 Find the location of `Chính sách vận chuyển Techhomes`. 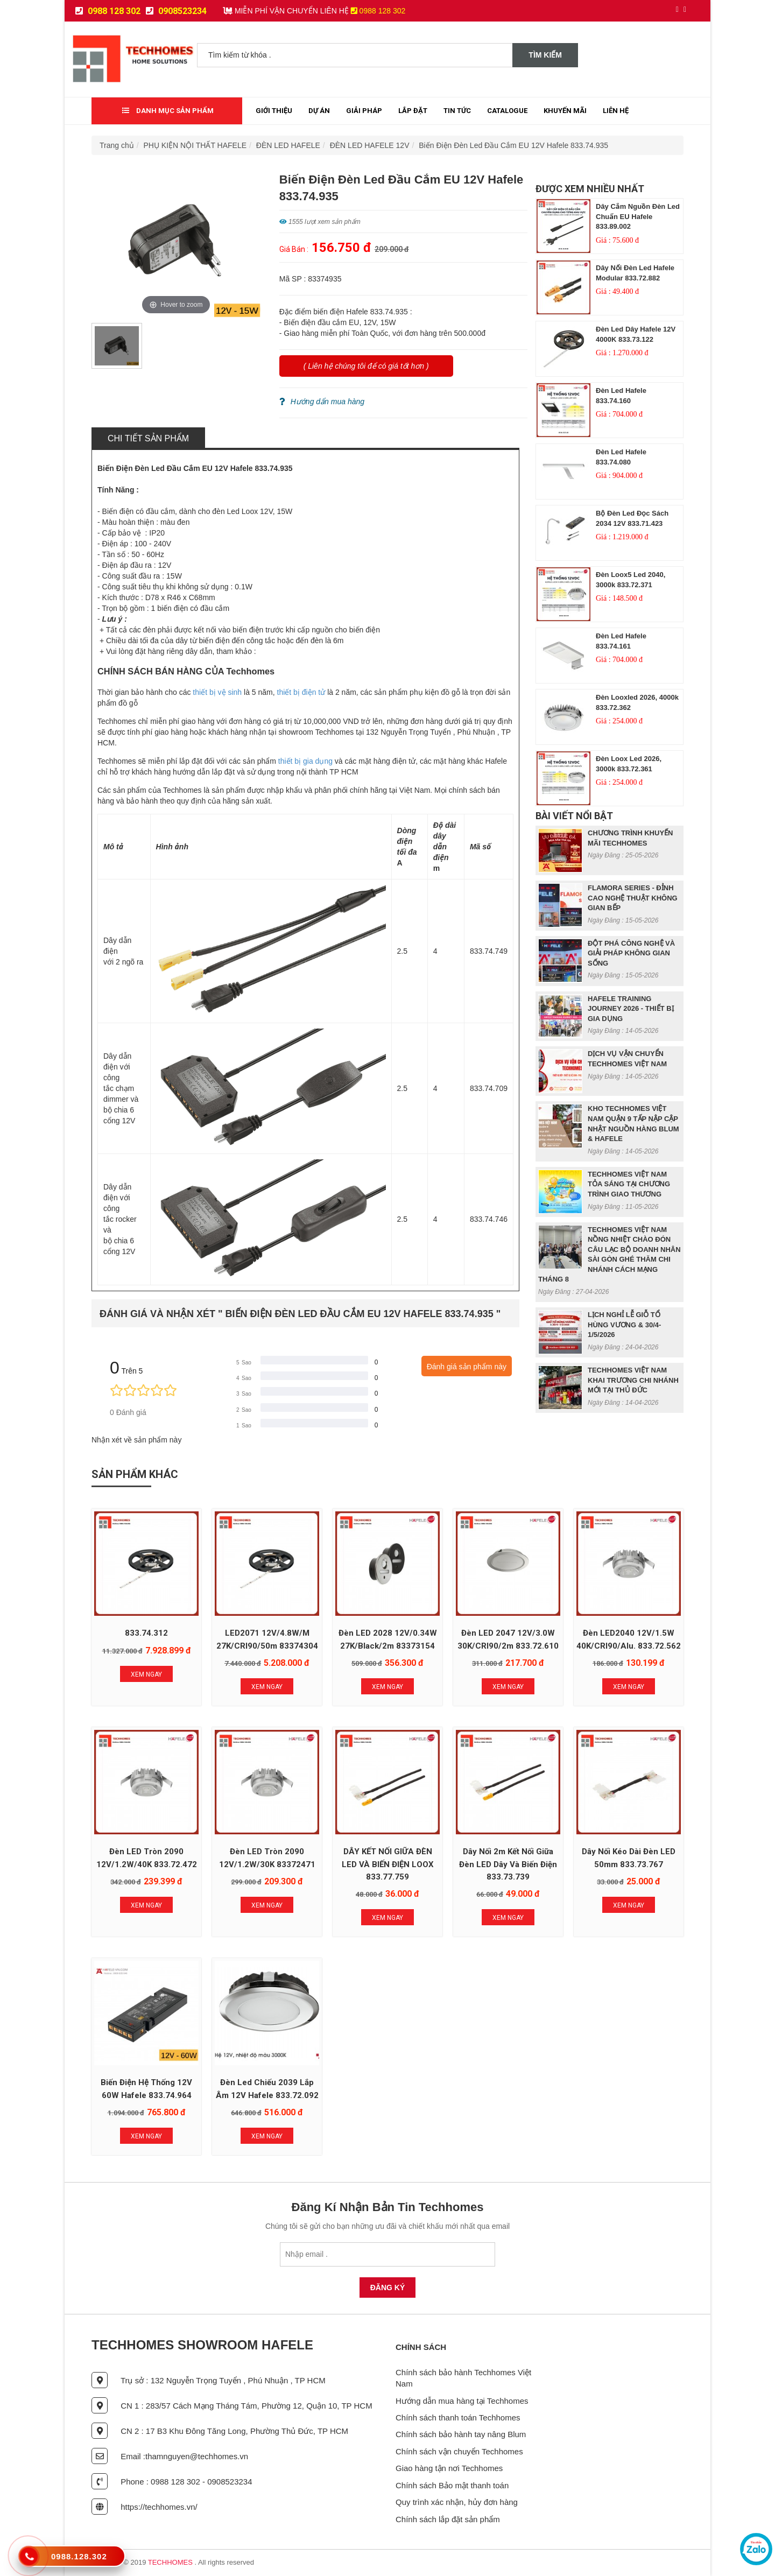

Chính sách vận chuyển Techhomes is located at coordinates (459, 2451).